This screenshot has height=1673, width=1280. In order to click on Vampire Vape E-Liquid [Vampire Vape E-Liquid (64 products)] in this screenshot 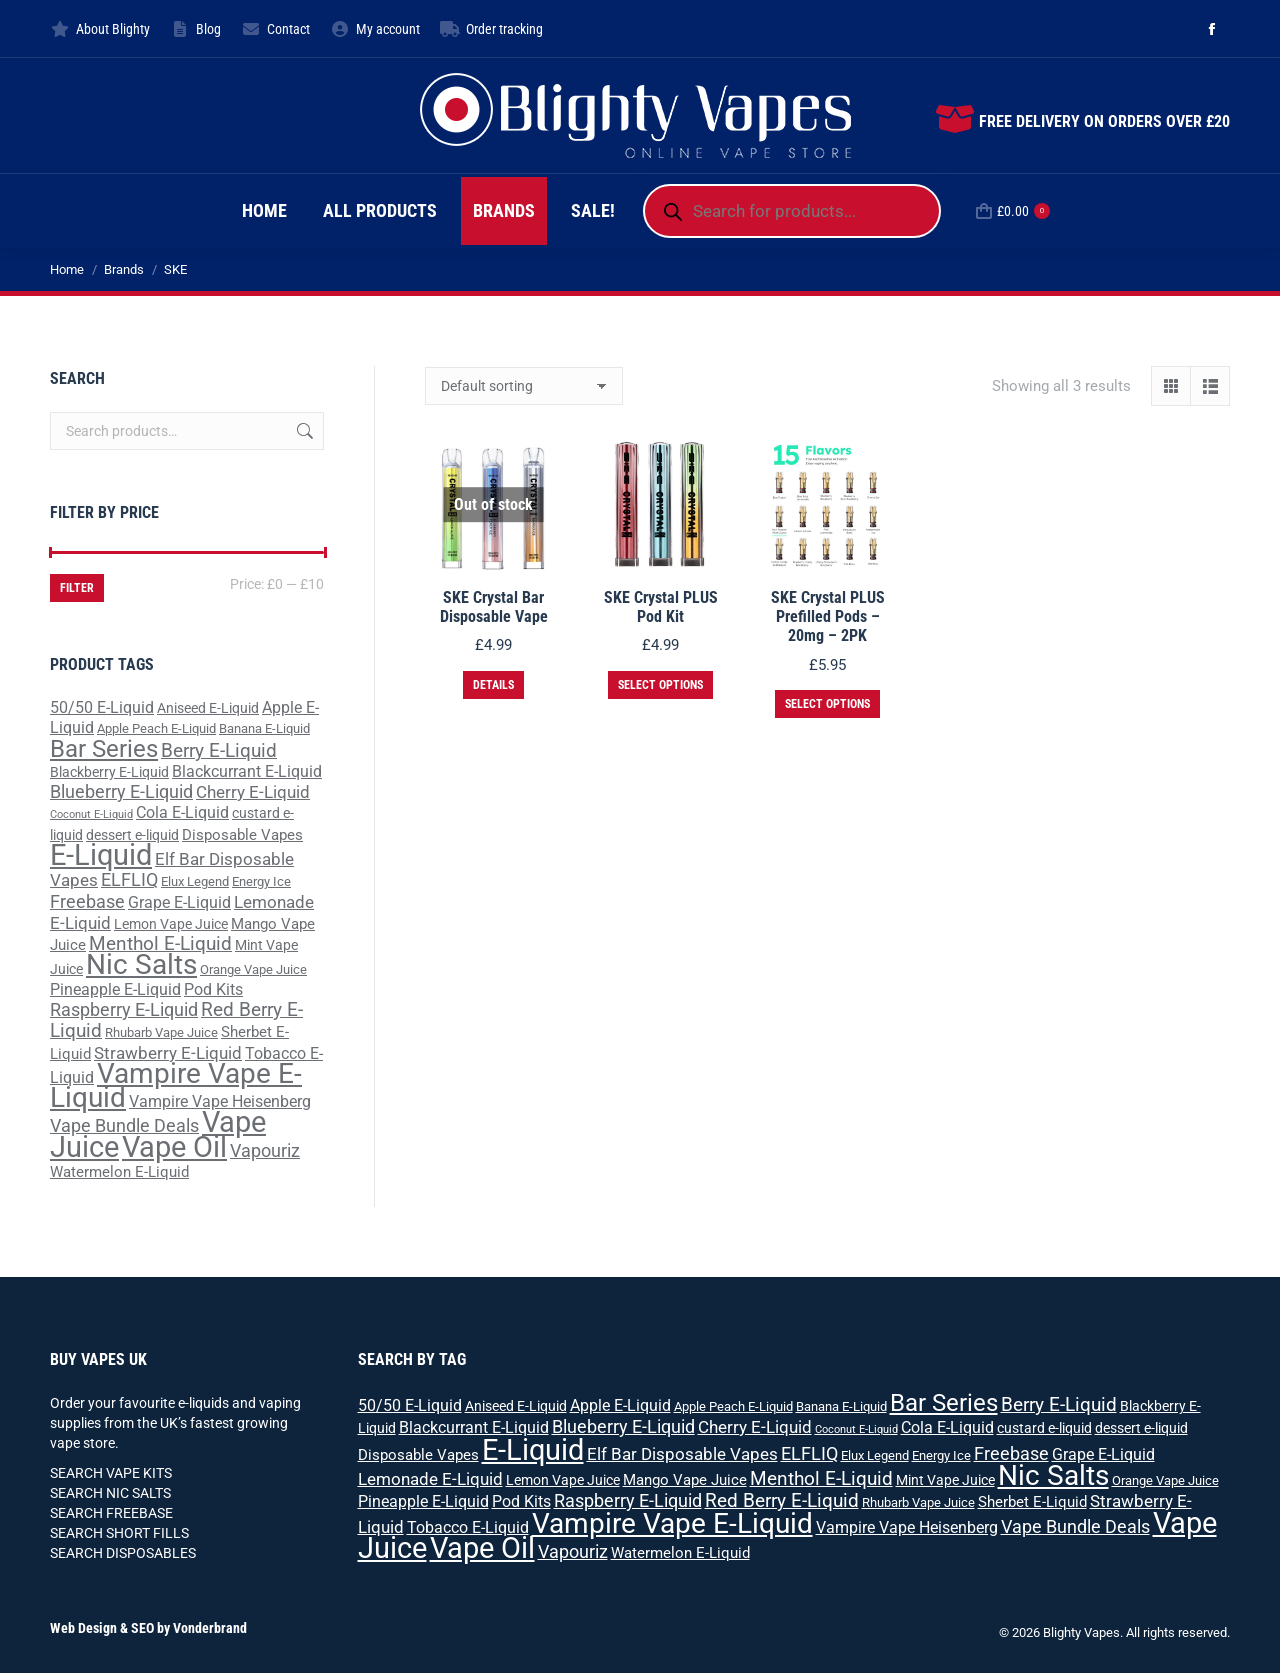, I will do `click(176, 1085)`.